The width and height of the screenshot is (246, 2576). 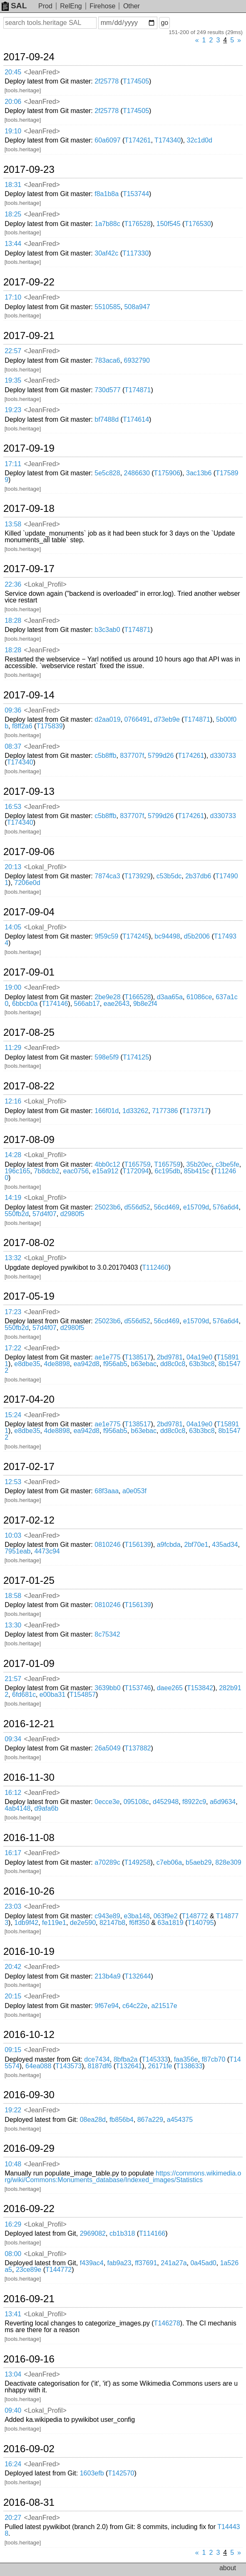 I want to click on 2017-01-09, so click(x=29, y=1663).